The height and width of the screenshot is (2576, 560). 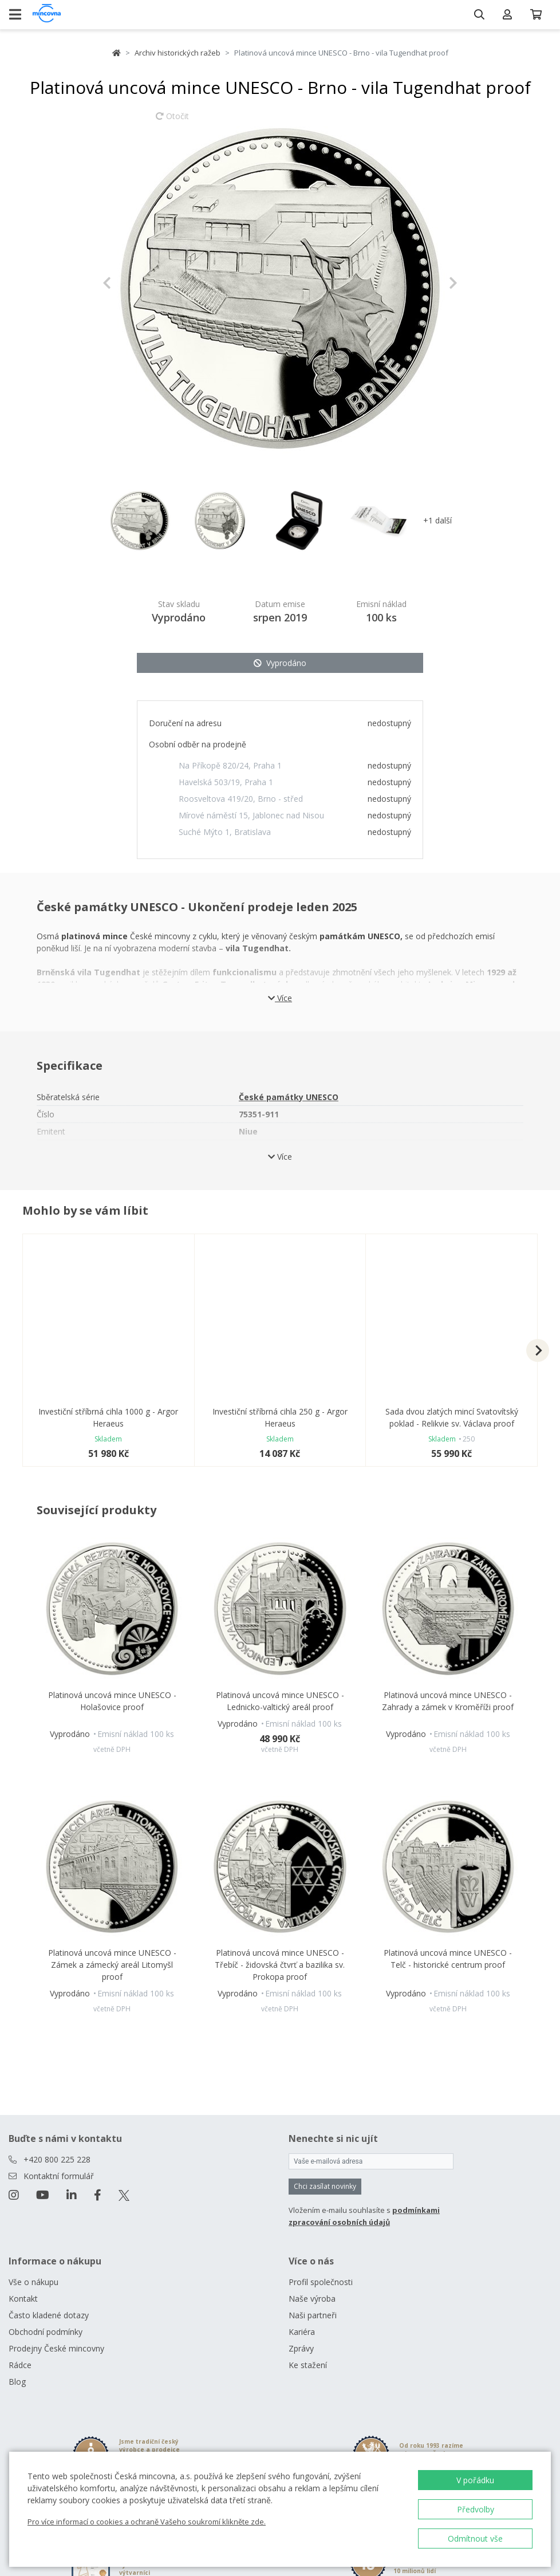 I want to click on Ke stažení, so click(x=308, y=2365).